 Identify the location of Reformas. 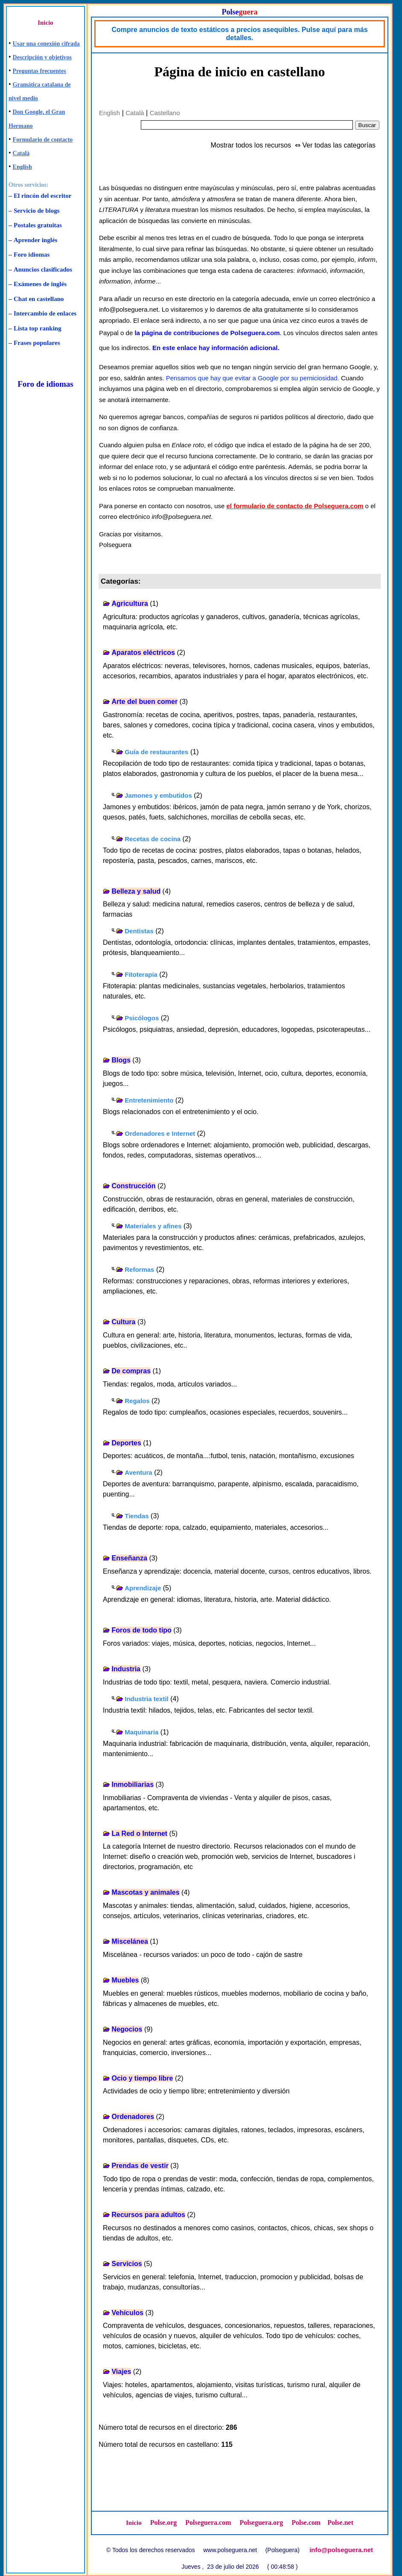
(139, 1269).